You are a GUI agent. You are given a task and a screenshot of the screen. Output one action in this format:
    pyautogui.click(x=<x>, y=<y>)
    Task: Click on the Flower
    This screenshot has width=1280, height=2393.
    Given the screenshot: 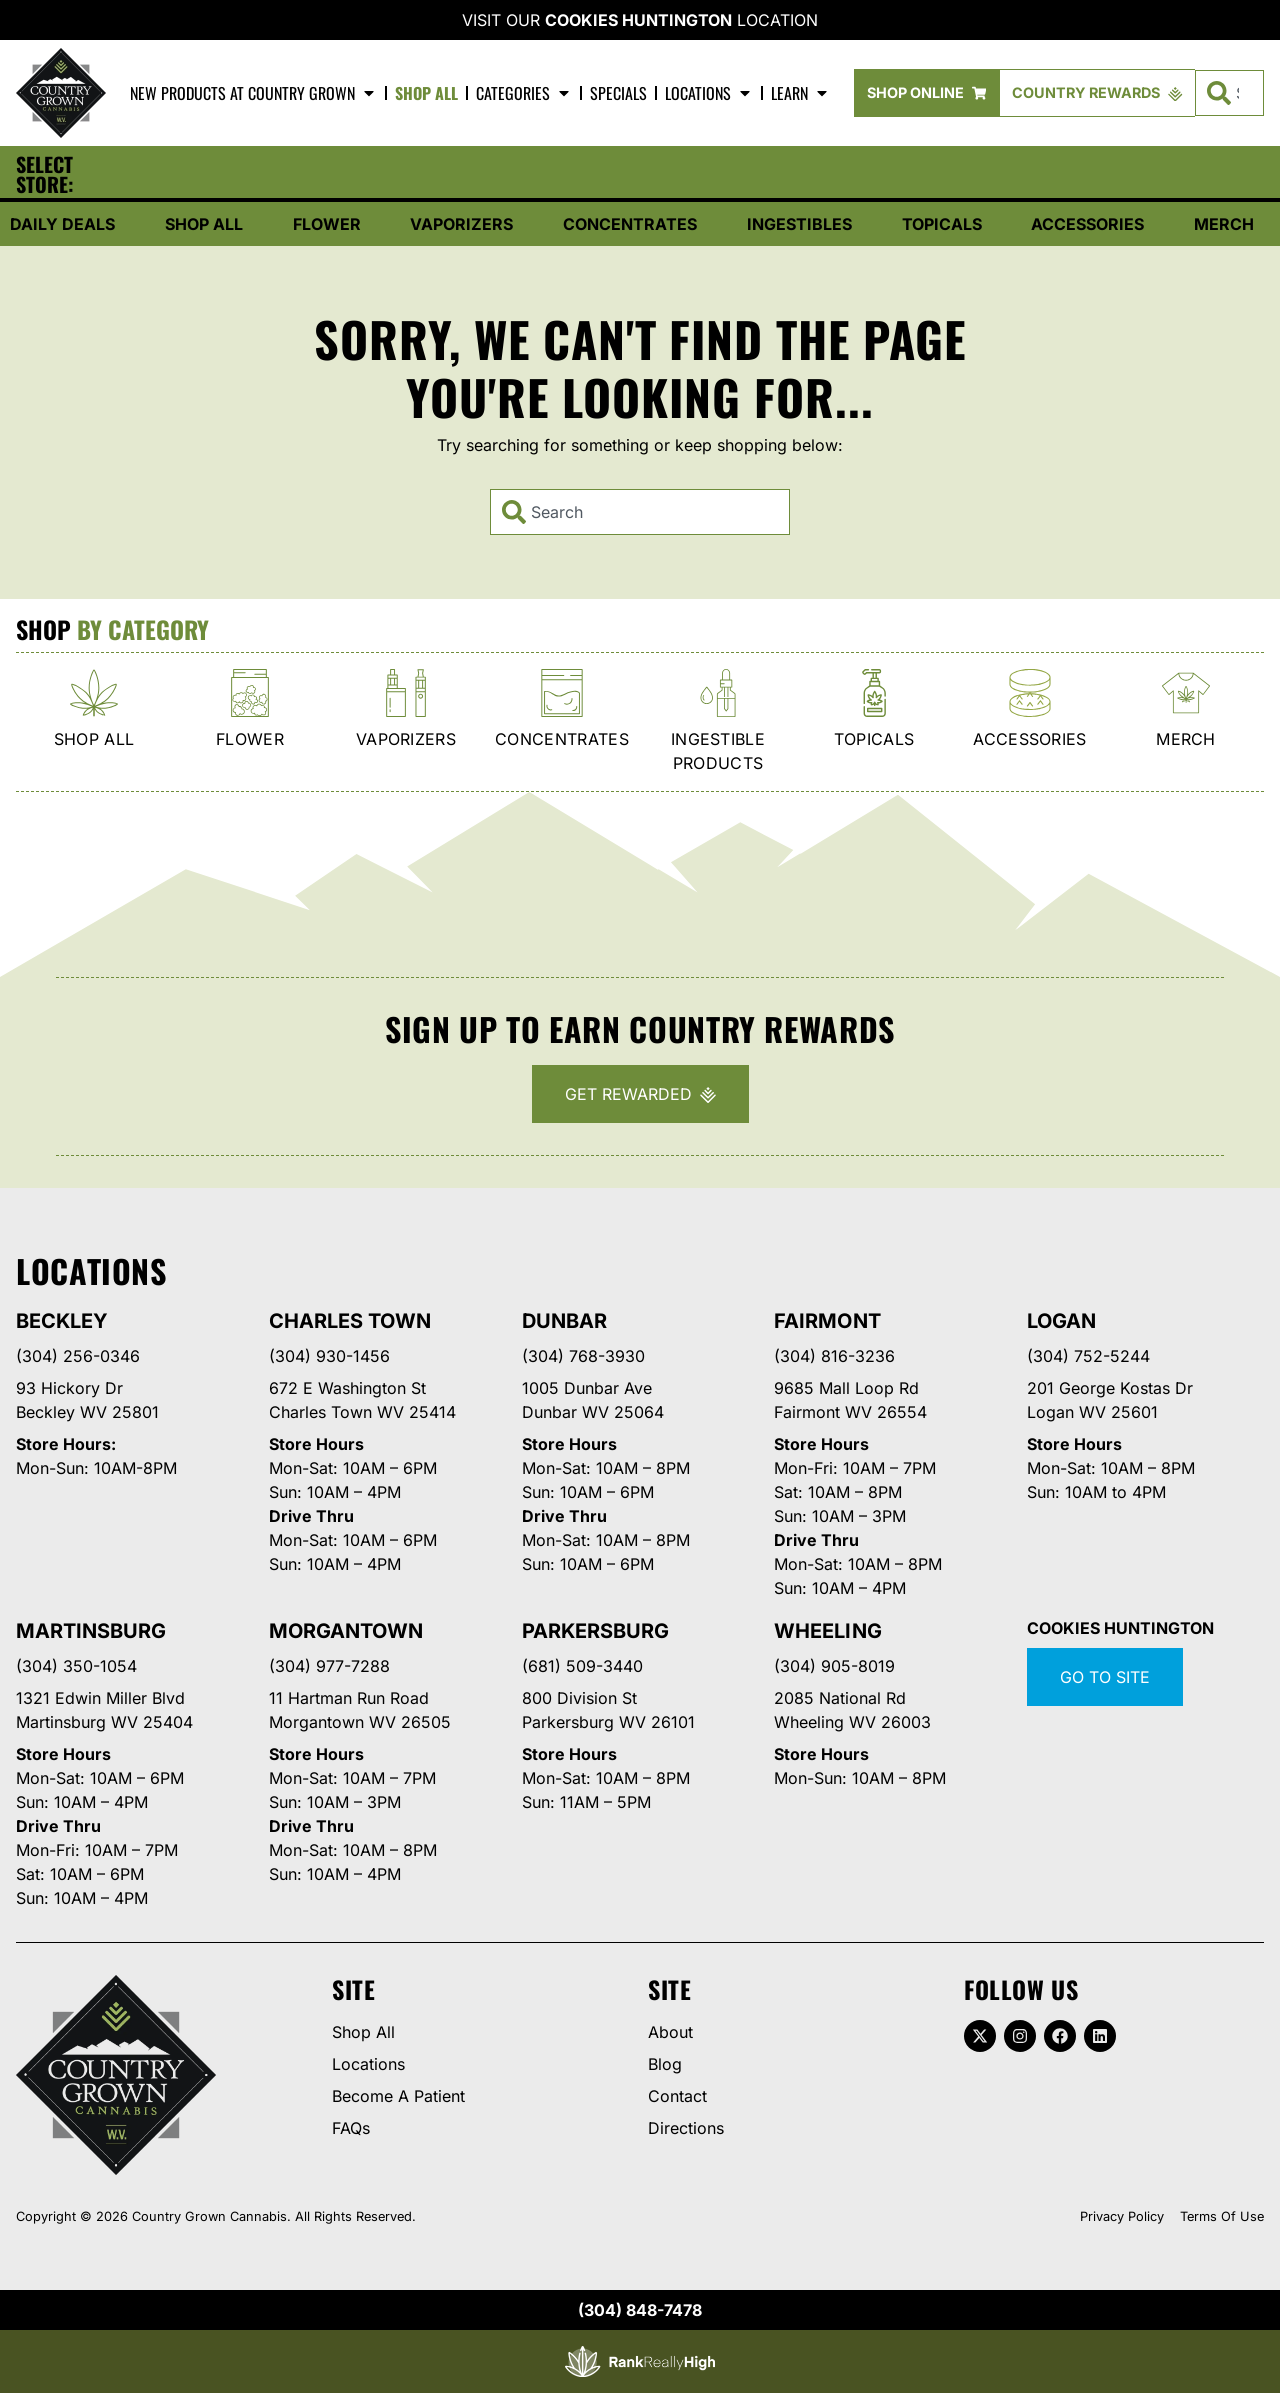 What is the action you would take?
    pyautogui.click(x=327, y=224)
    